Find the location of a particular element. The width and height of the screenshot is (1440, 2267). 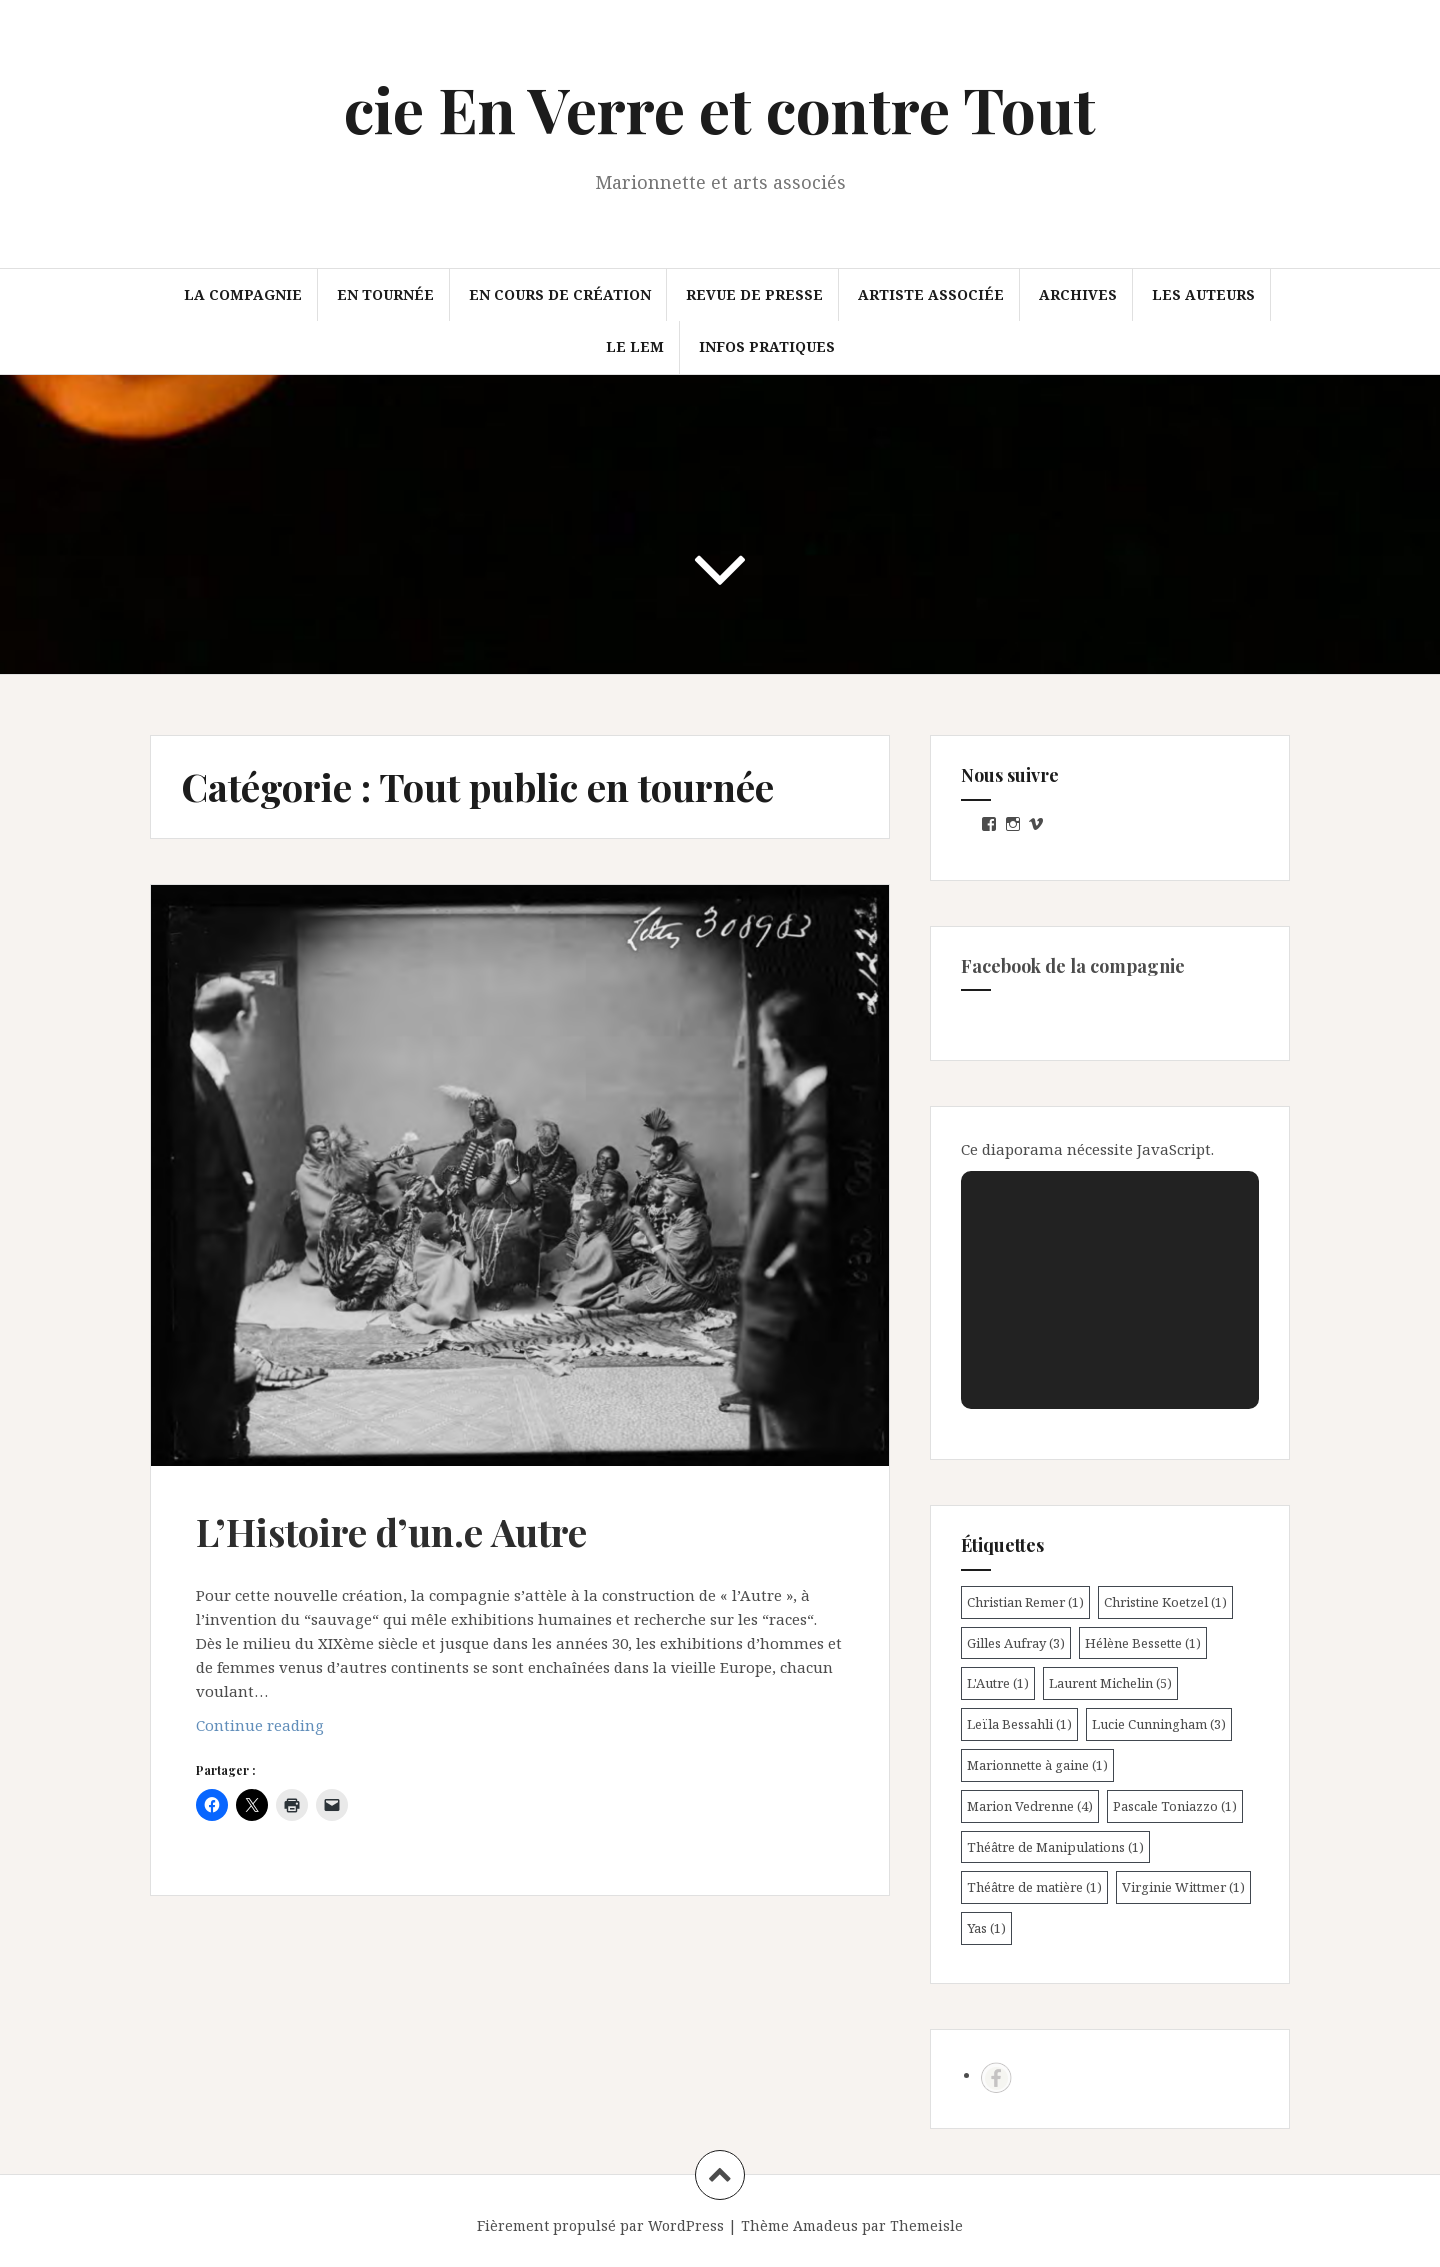

En cours de création is located at coordinates (560, 294).